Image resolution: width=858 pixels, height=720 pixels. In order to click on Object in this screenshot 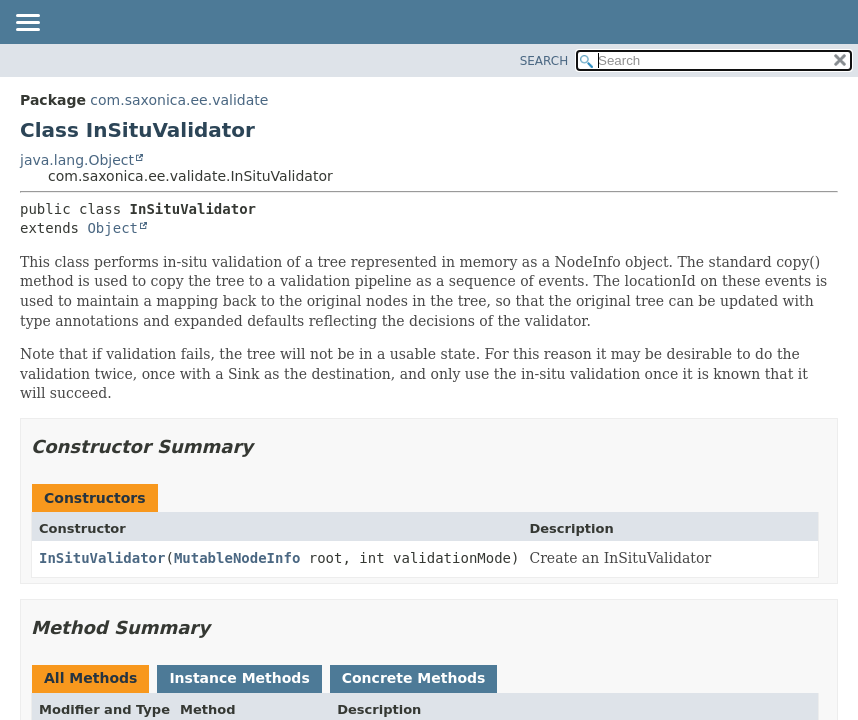, I will do `click(112, 228)`.